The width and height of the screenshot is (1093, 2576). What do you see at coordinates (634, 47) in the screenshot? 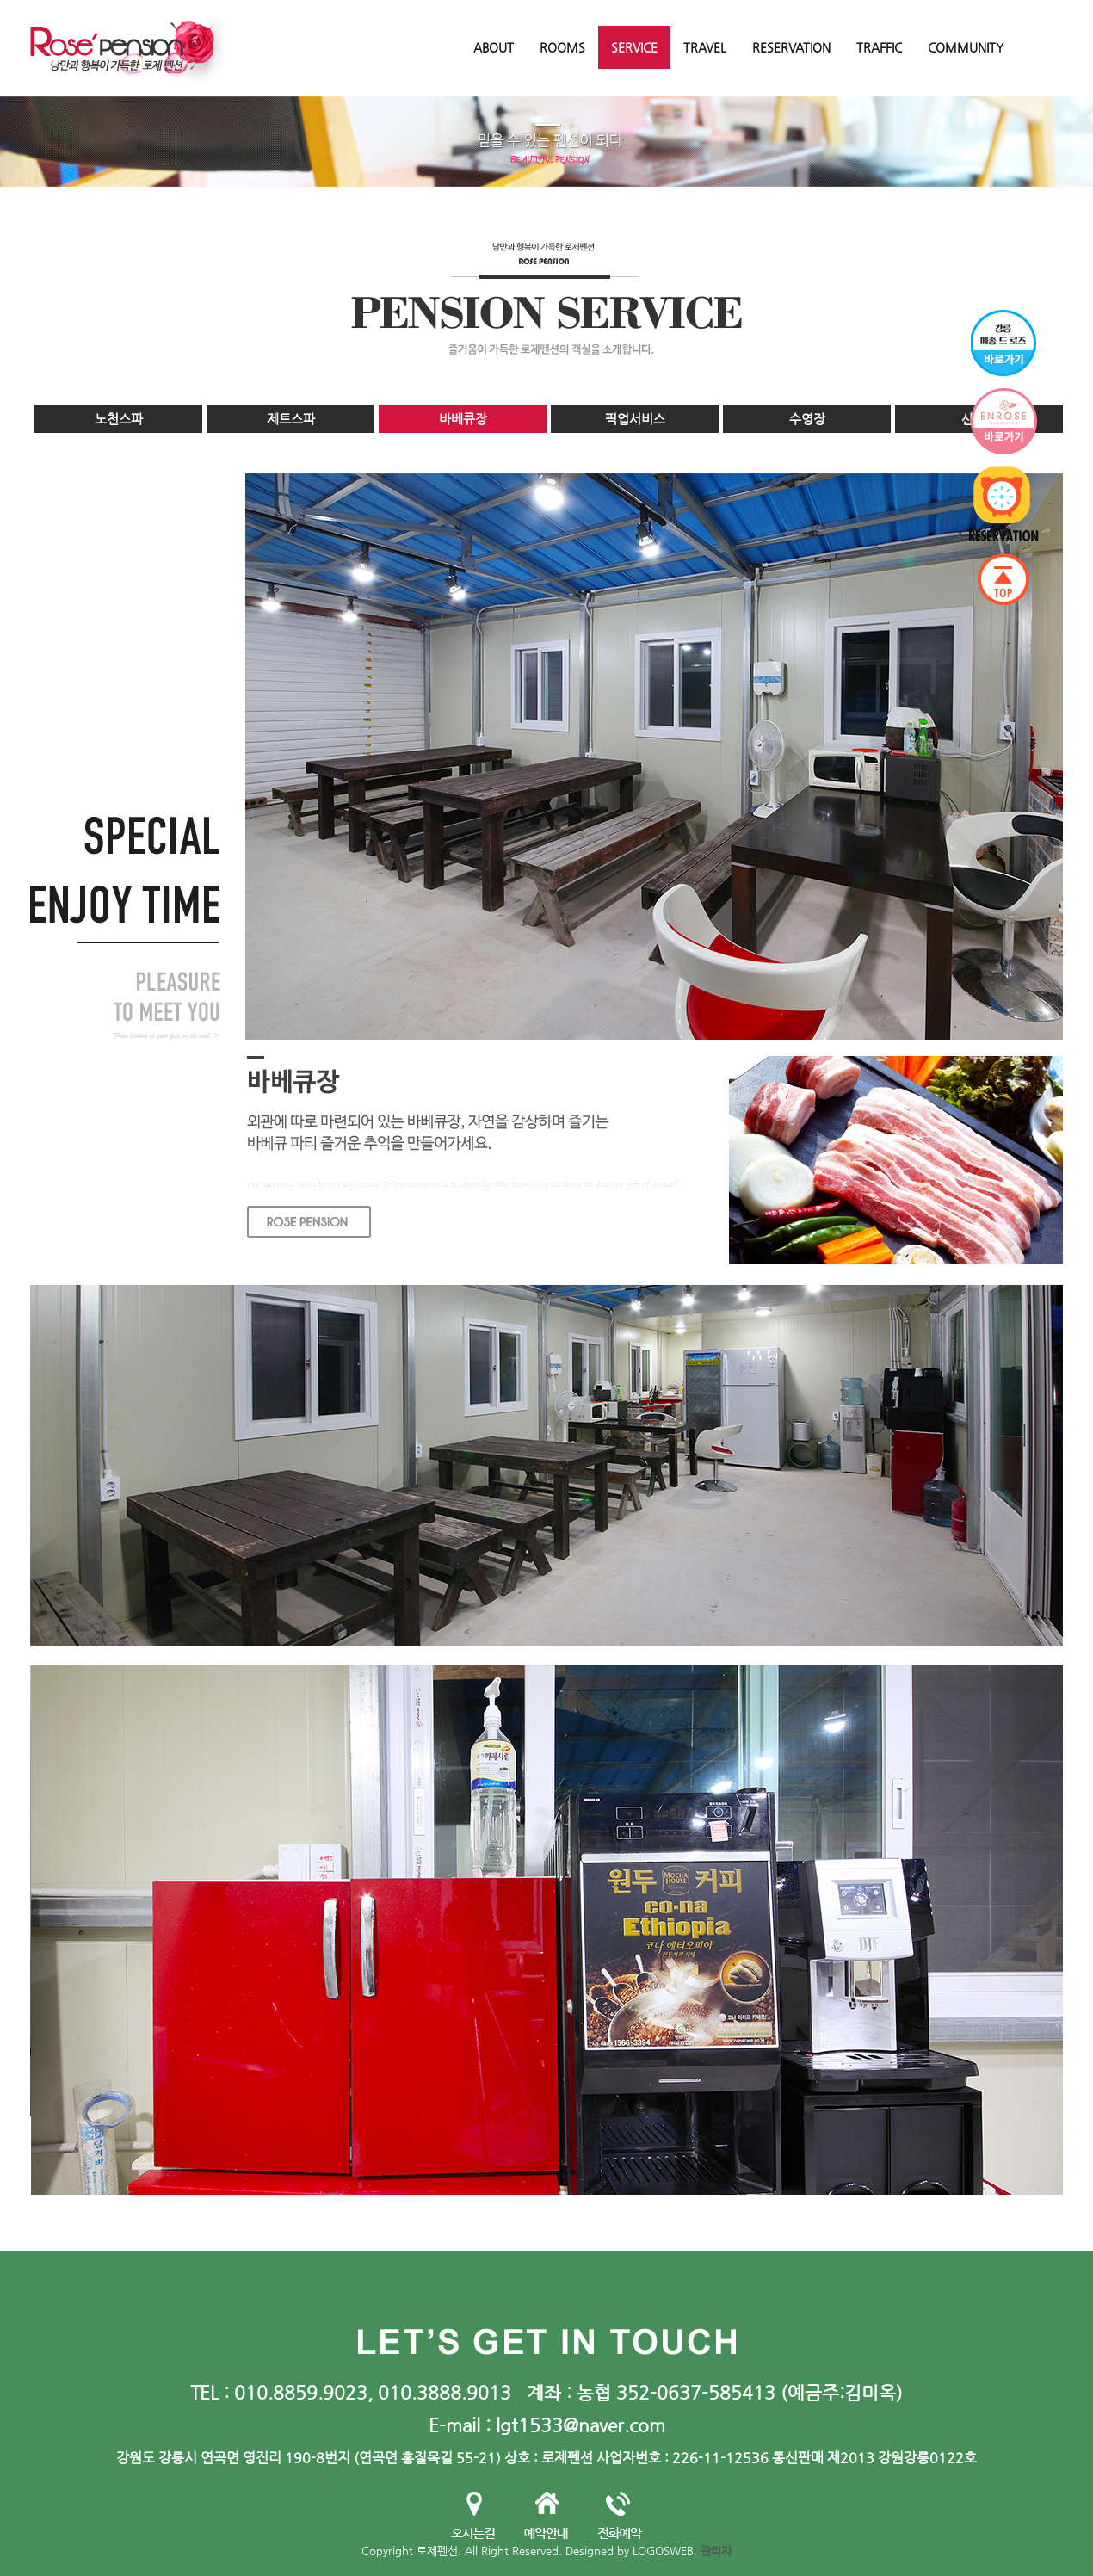
I see `SERVICE` at bounding box center [634, 47].